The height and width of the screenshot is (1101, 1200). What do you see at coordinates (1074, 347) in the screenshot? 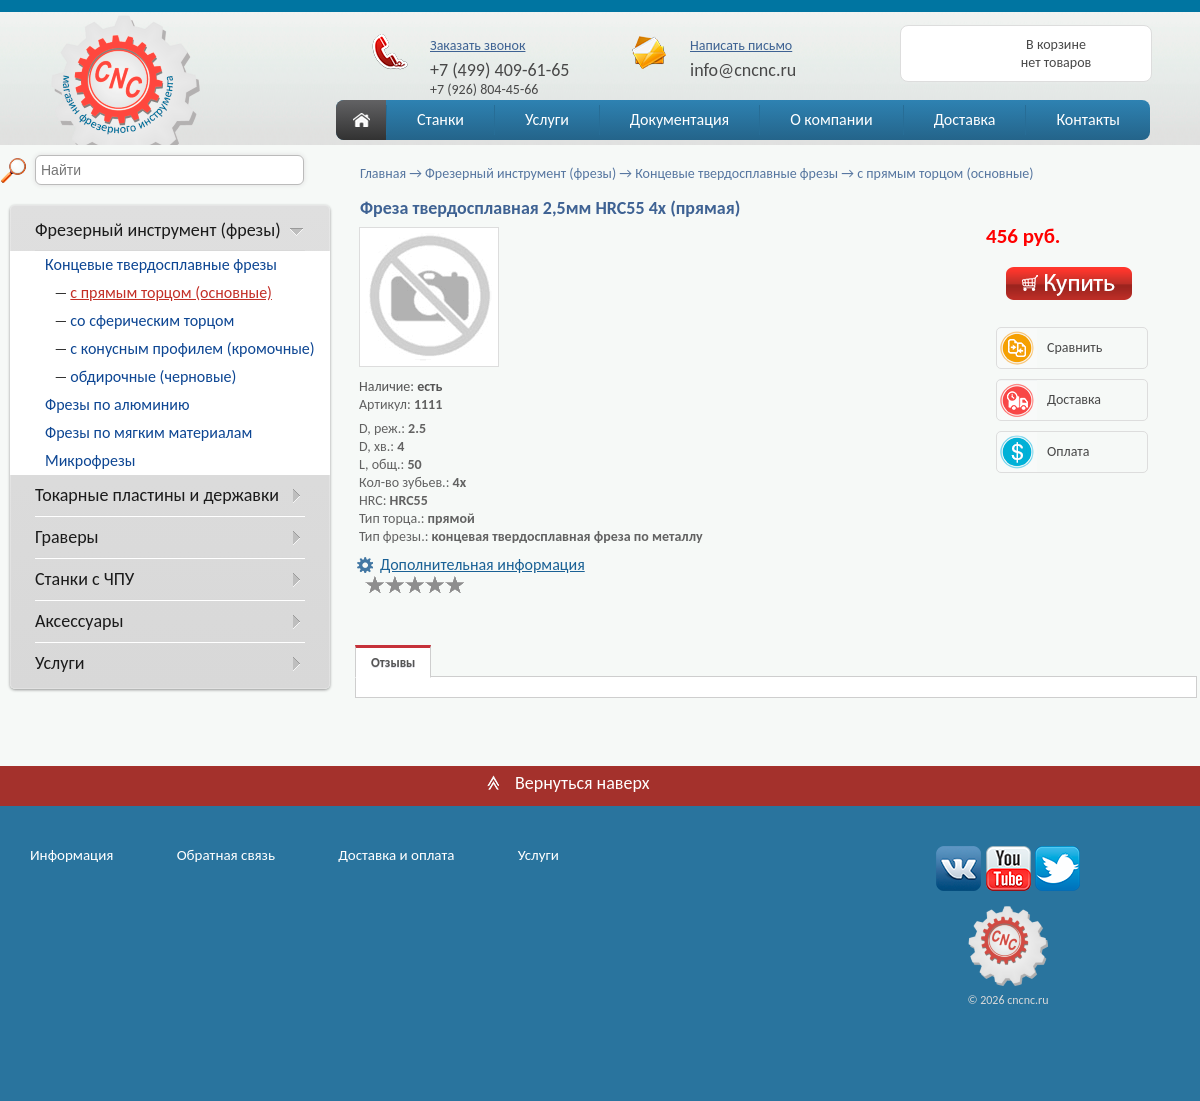
I see `Сравнить` at bounding box center [1074, 347].